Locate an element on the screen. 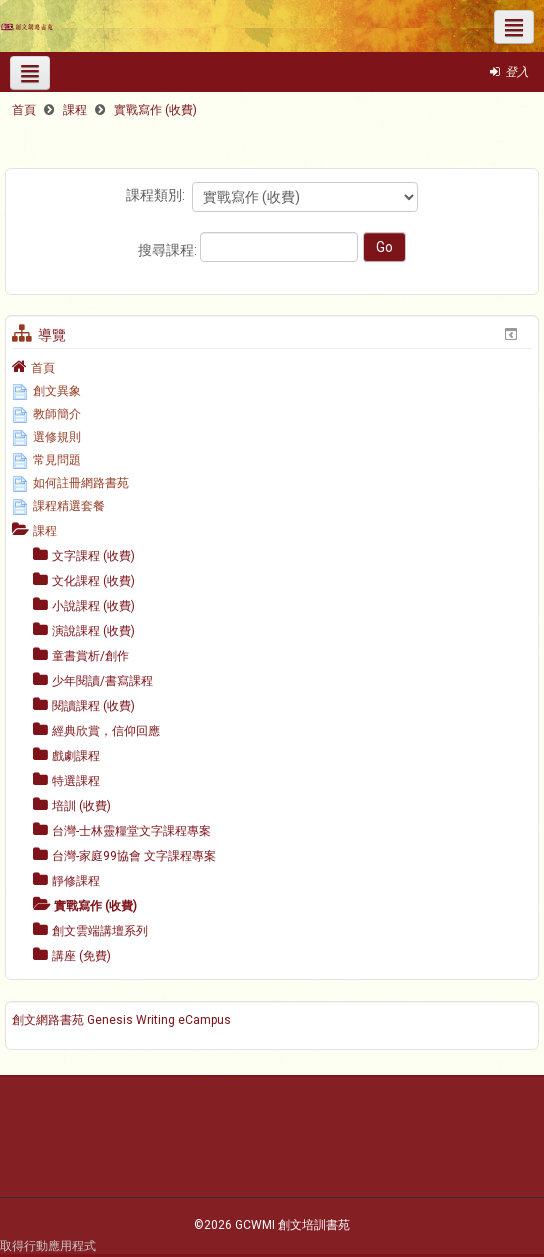  [treeitem] is located at coordinates (272, 367).